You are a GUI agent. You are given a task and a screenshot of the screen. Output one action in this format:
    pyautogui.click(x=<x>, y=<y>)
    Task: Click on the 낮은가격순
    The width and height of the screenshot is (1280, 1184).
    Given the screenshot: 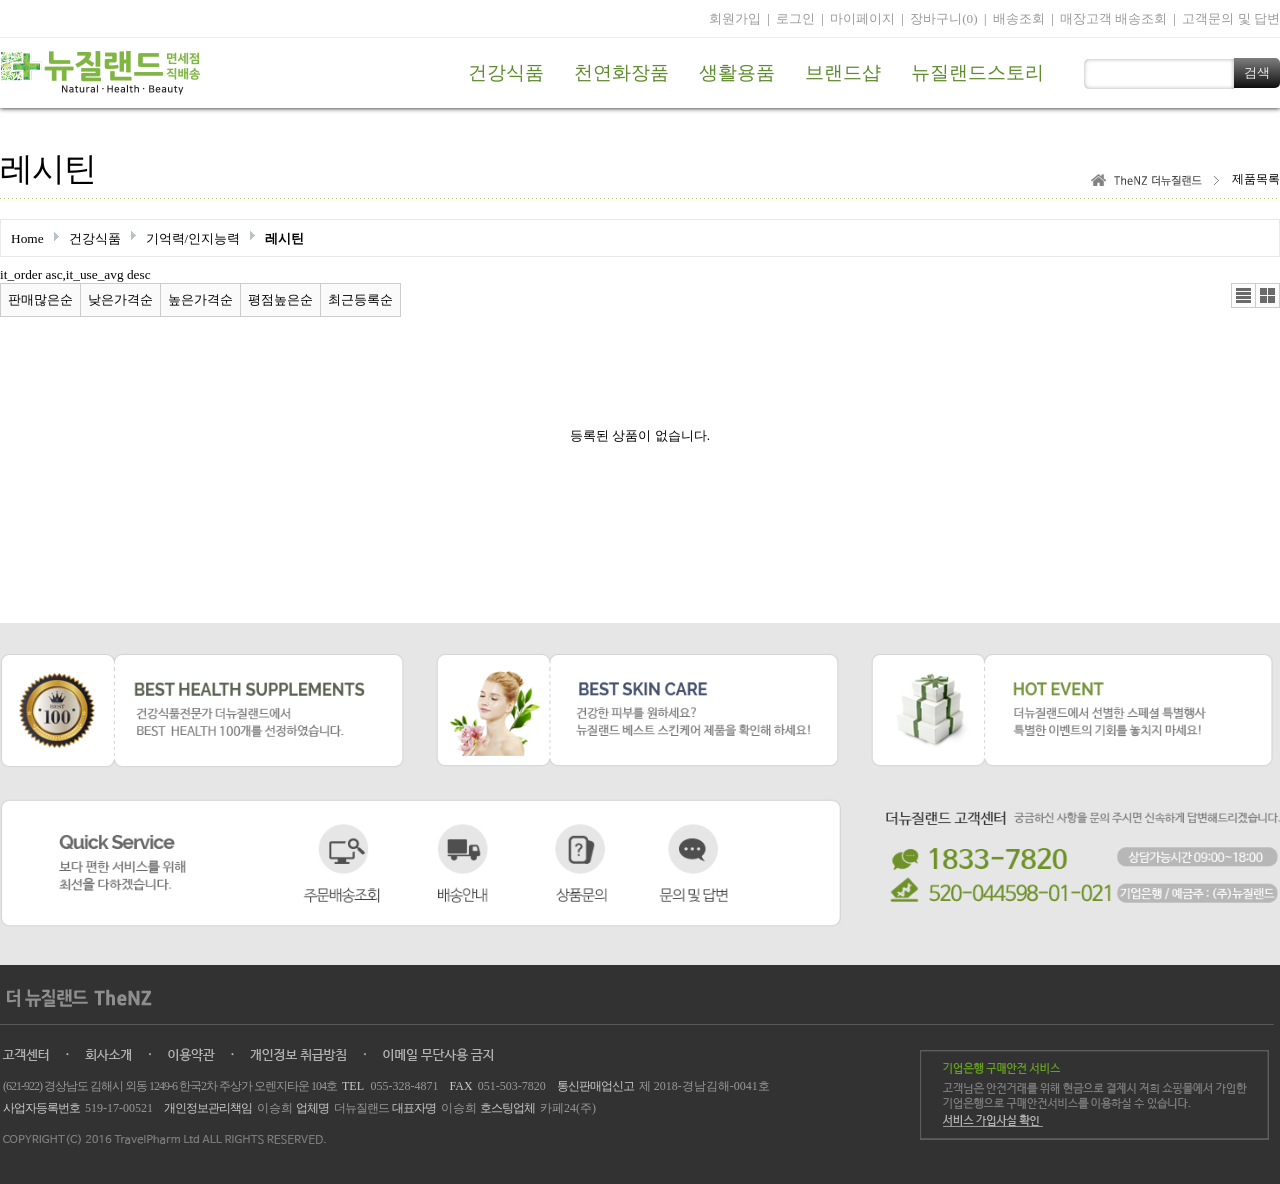 What is the action you would take?
    pyautogui.click(x=120, y=299)
    